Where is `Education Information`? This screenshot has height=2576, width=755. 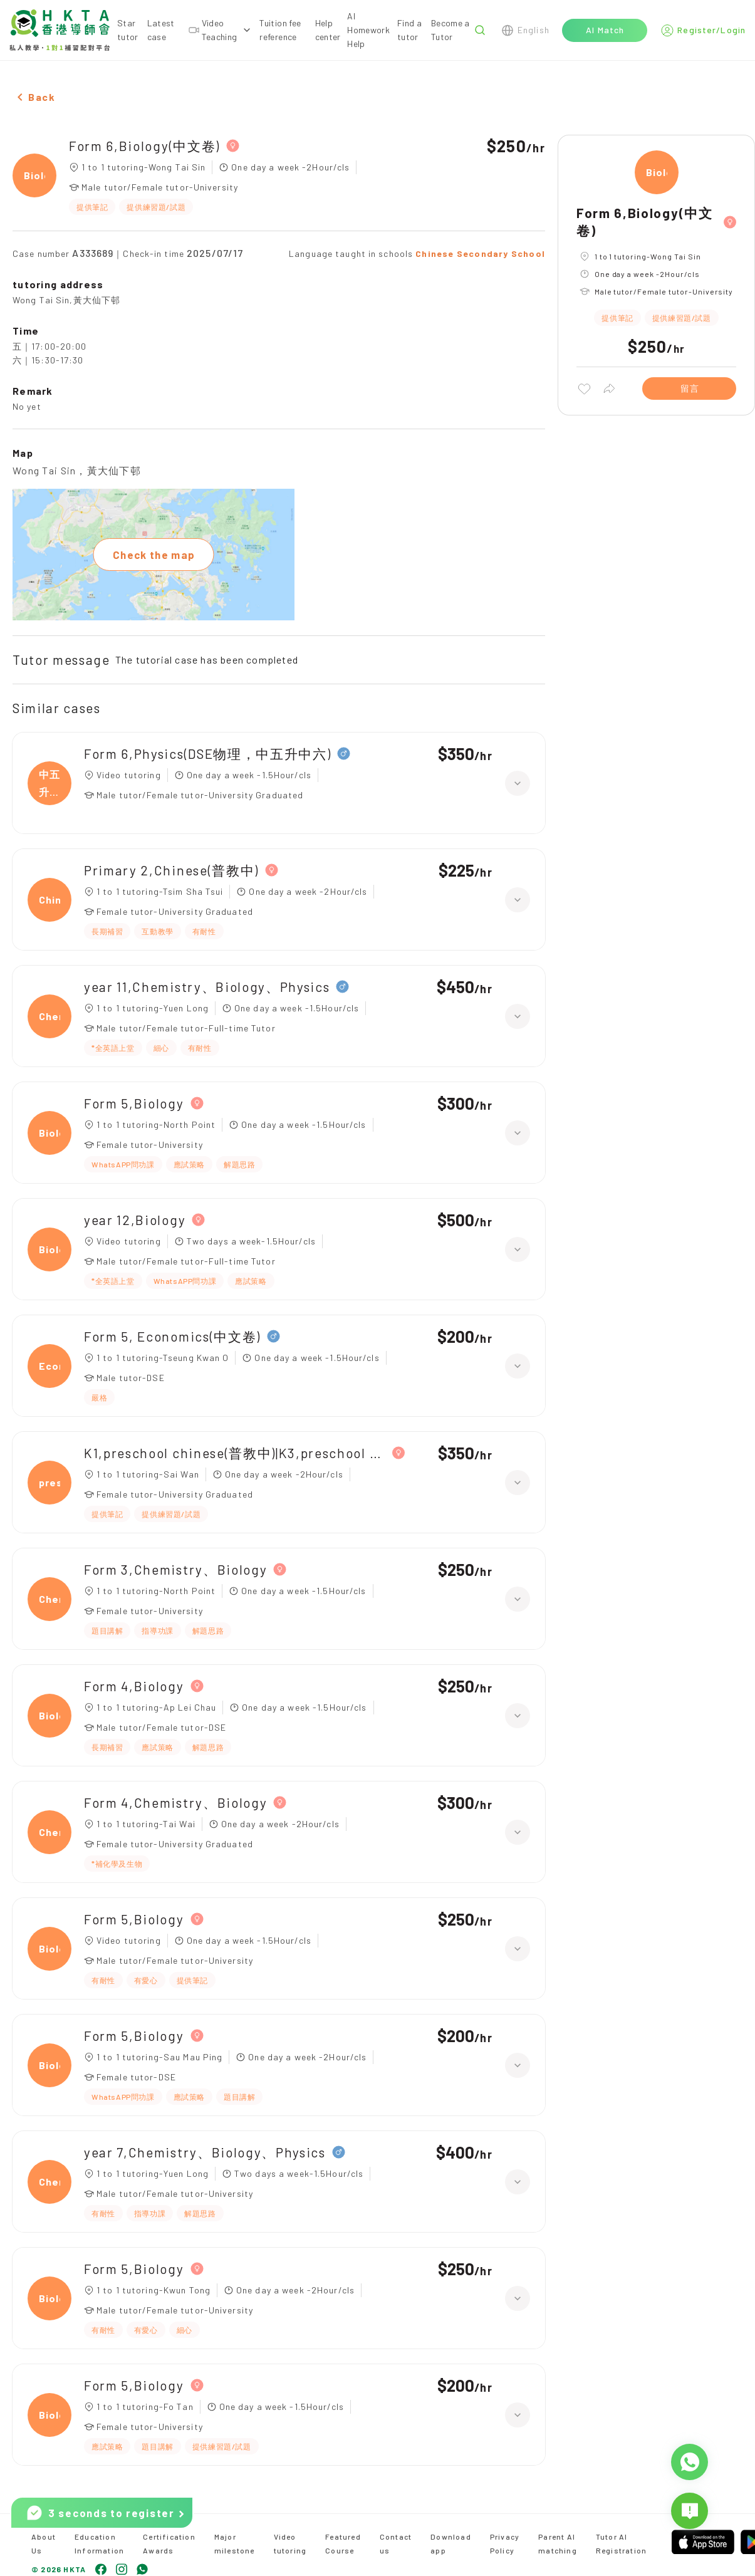 Education Information is located at coordinates (99, 2543).